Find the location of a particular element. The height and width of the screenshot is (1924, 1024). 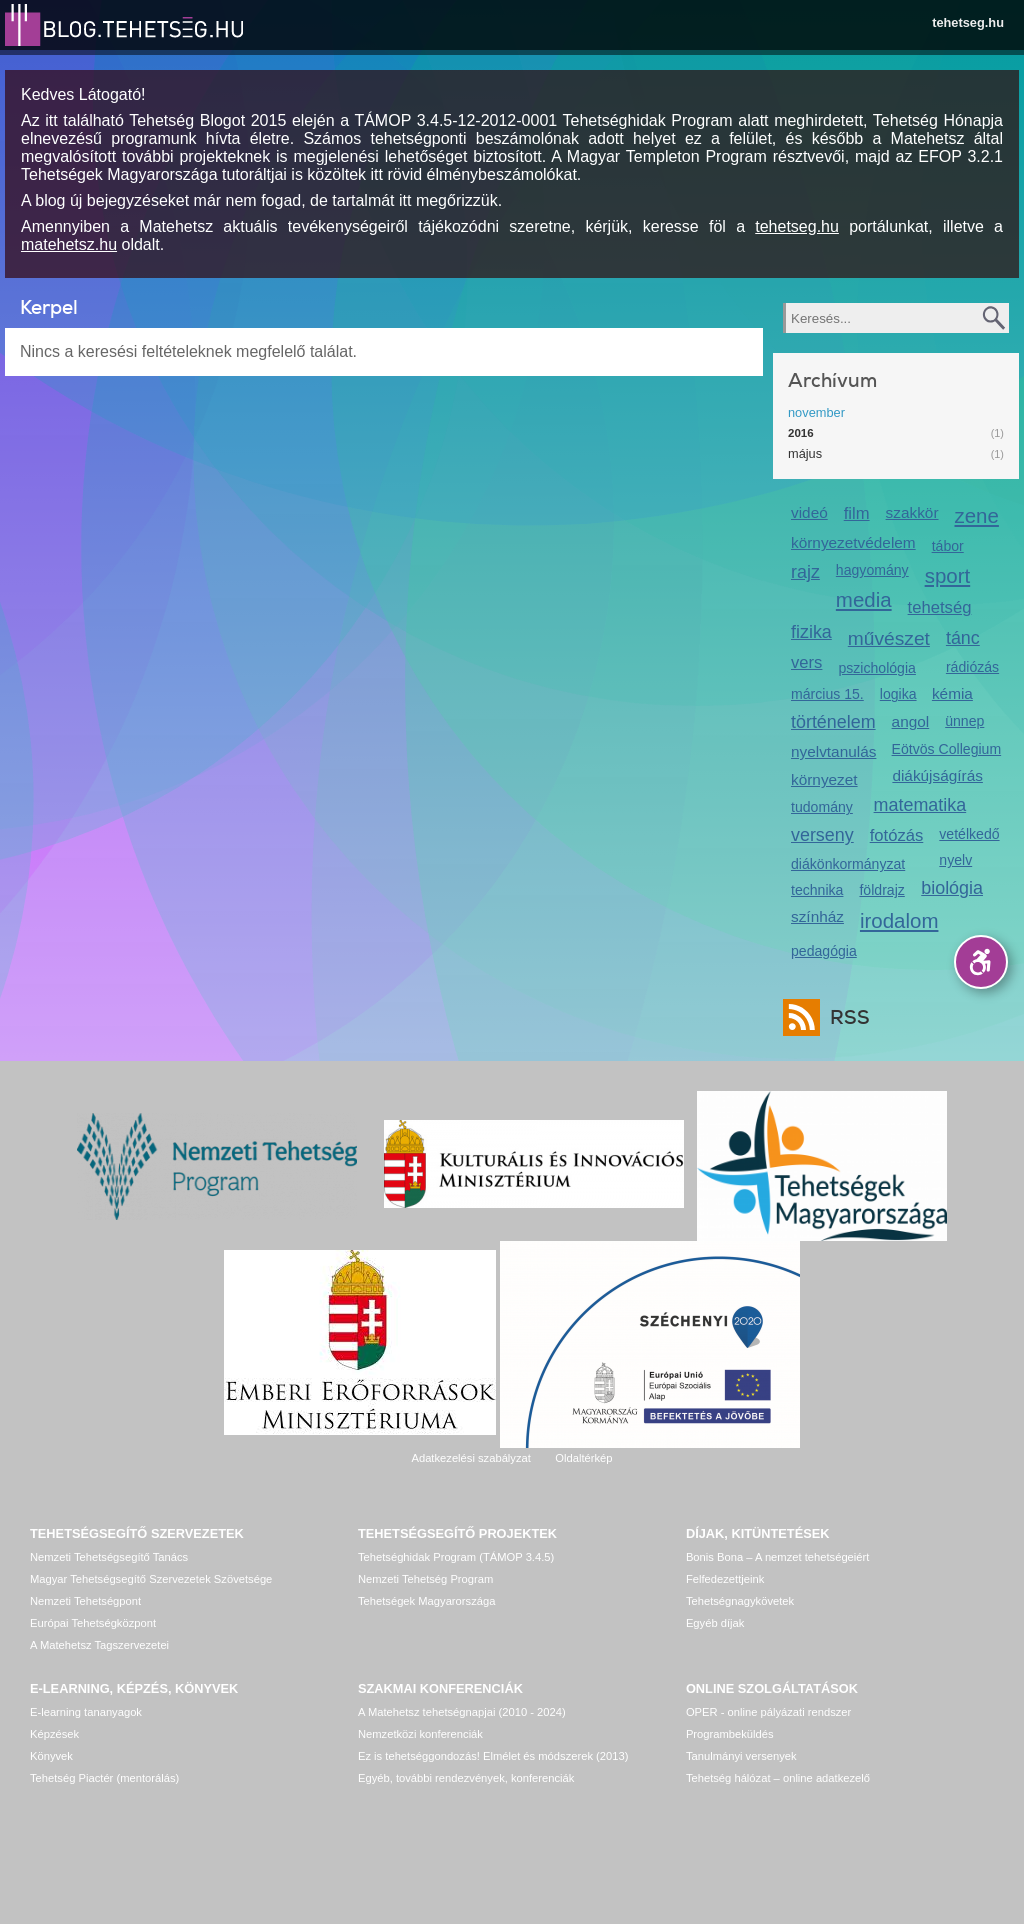

történelem is located at coordinates (833, 722).